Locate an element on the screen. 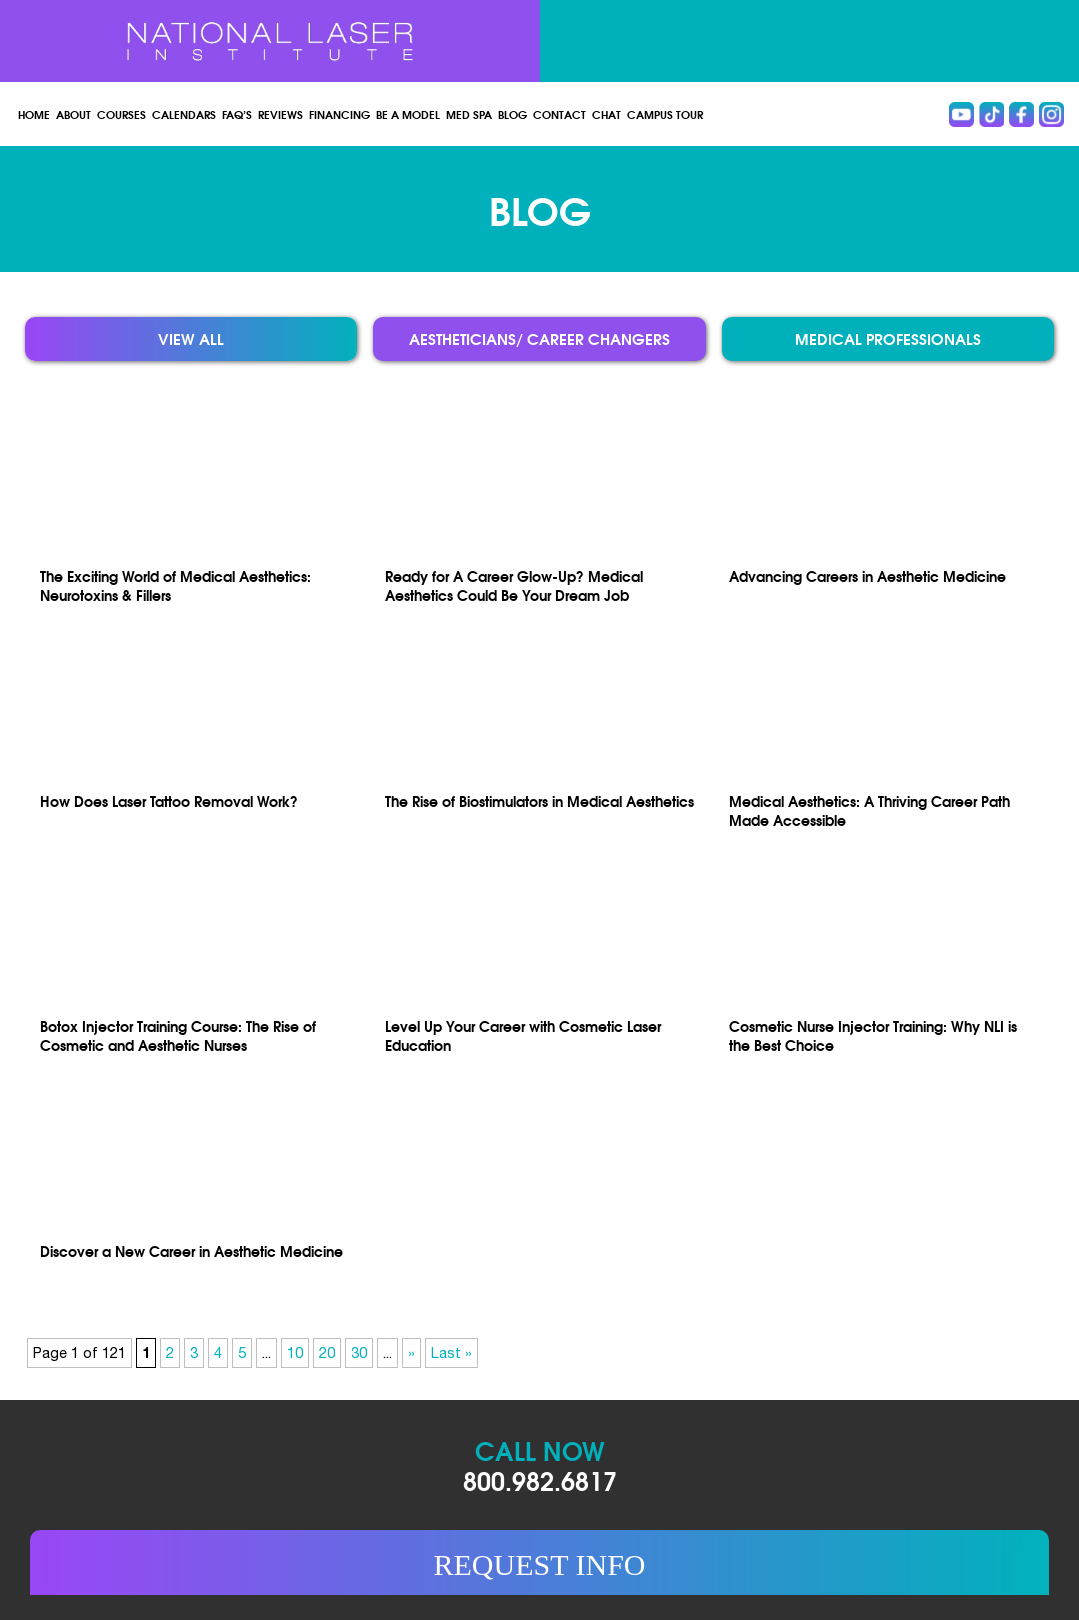  Contact is located at coordinates (559, 114).